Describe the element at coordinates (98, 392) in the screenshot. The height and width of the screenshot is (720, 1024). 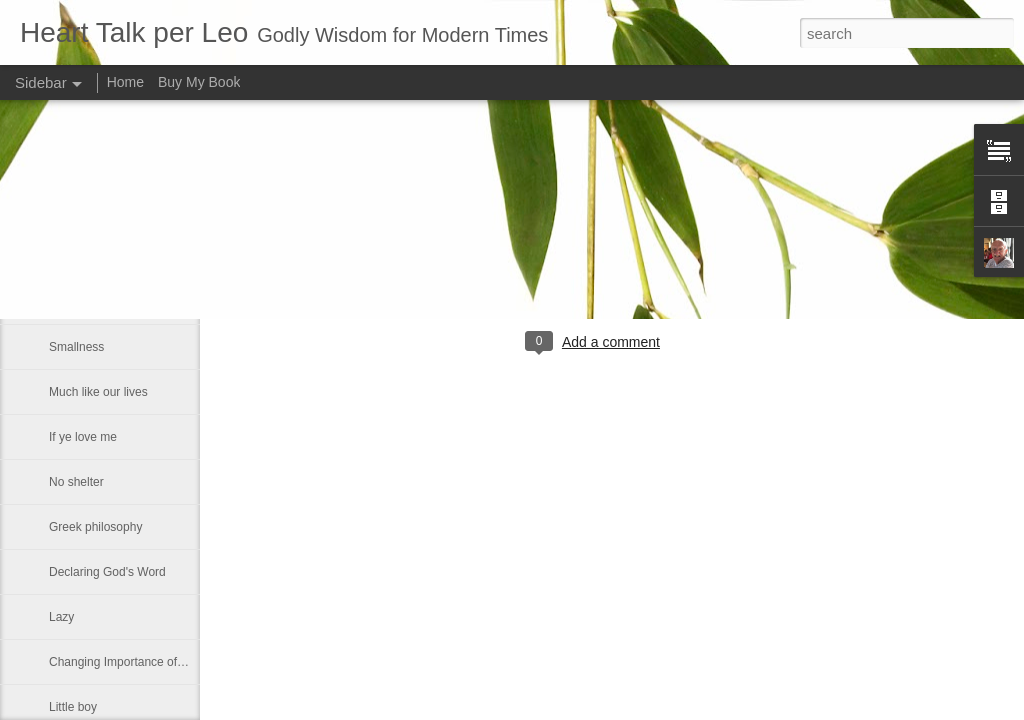
I see `Much like our lives` at that location.